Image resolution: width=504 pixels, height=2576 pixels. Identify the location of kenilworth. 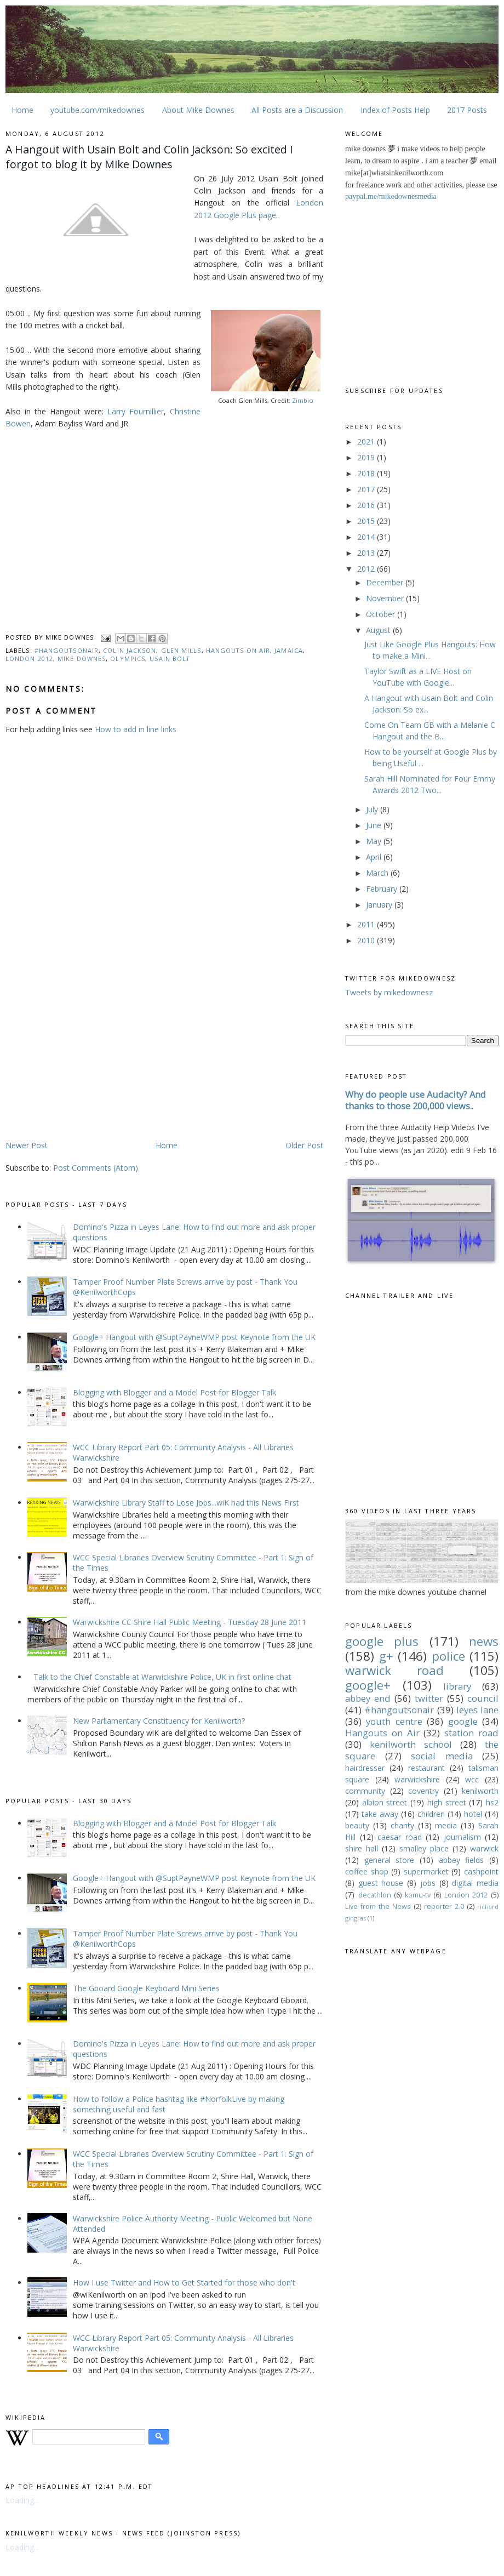
(480, 1791).